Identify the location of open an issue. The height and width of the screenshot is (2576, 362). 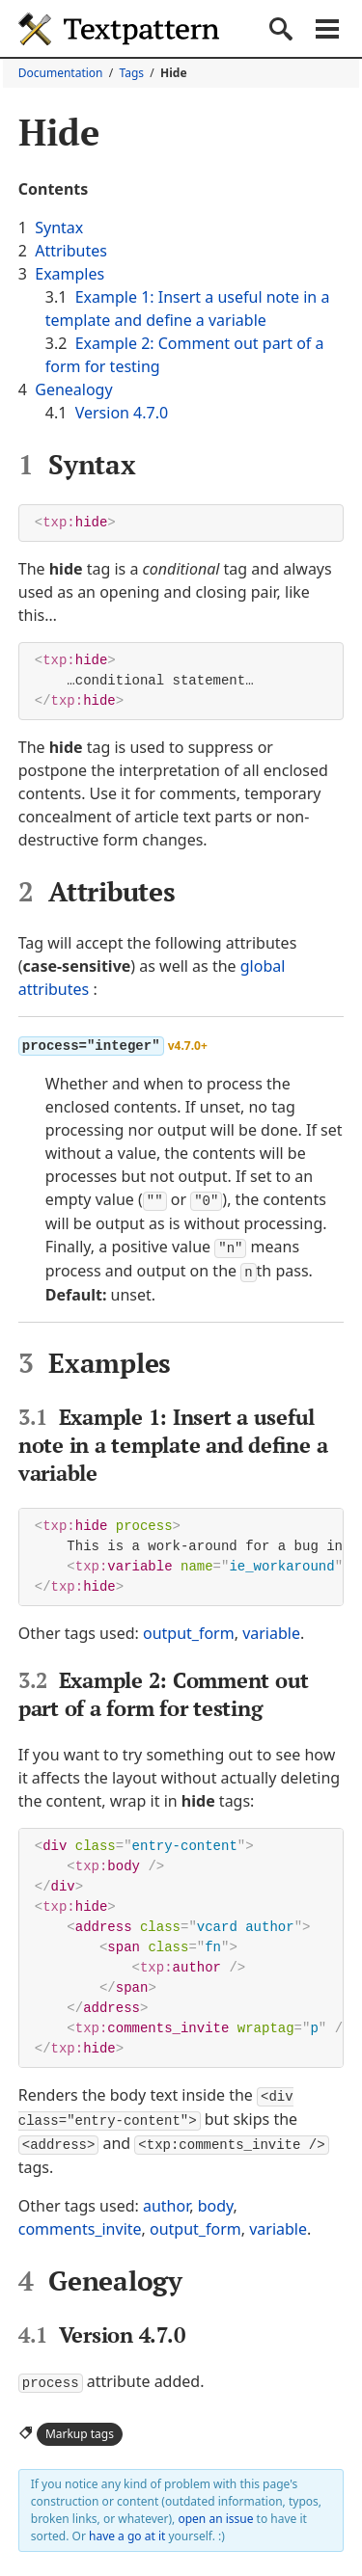
(215, 2511).